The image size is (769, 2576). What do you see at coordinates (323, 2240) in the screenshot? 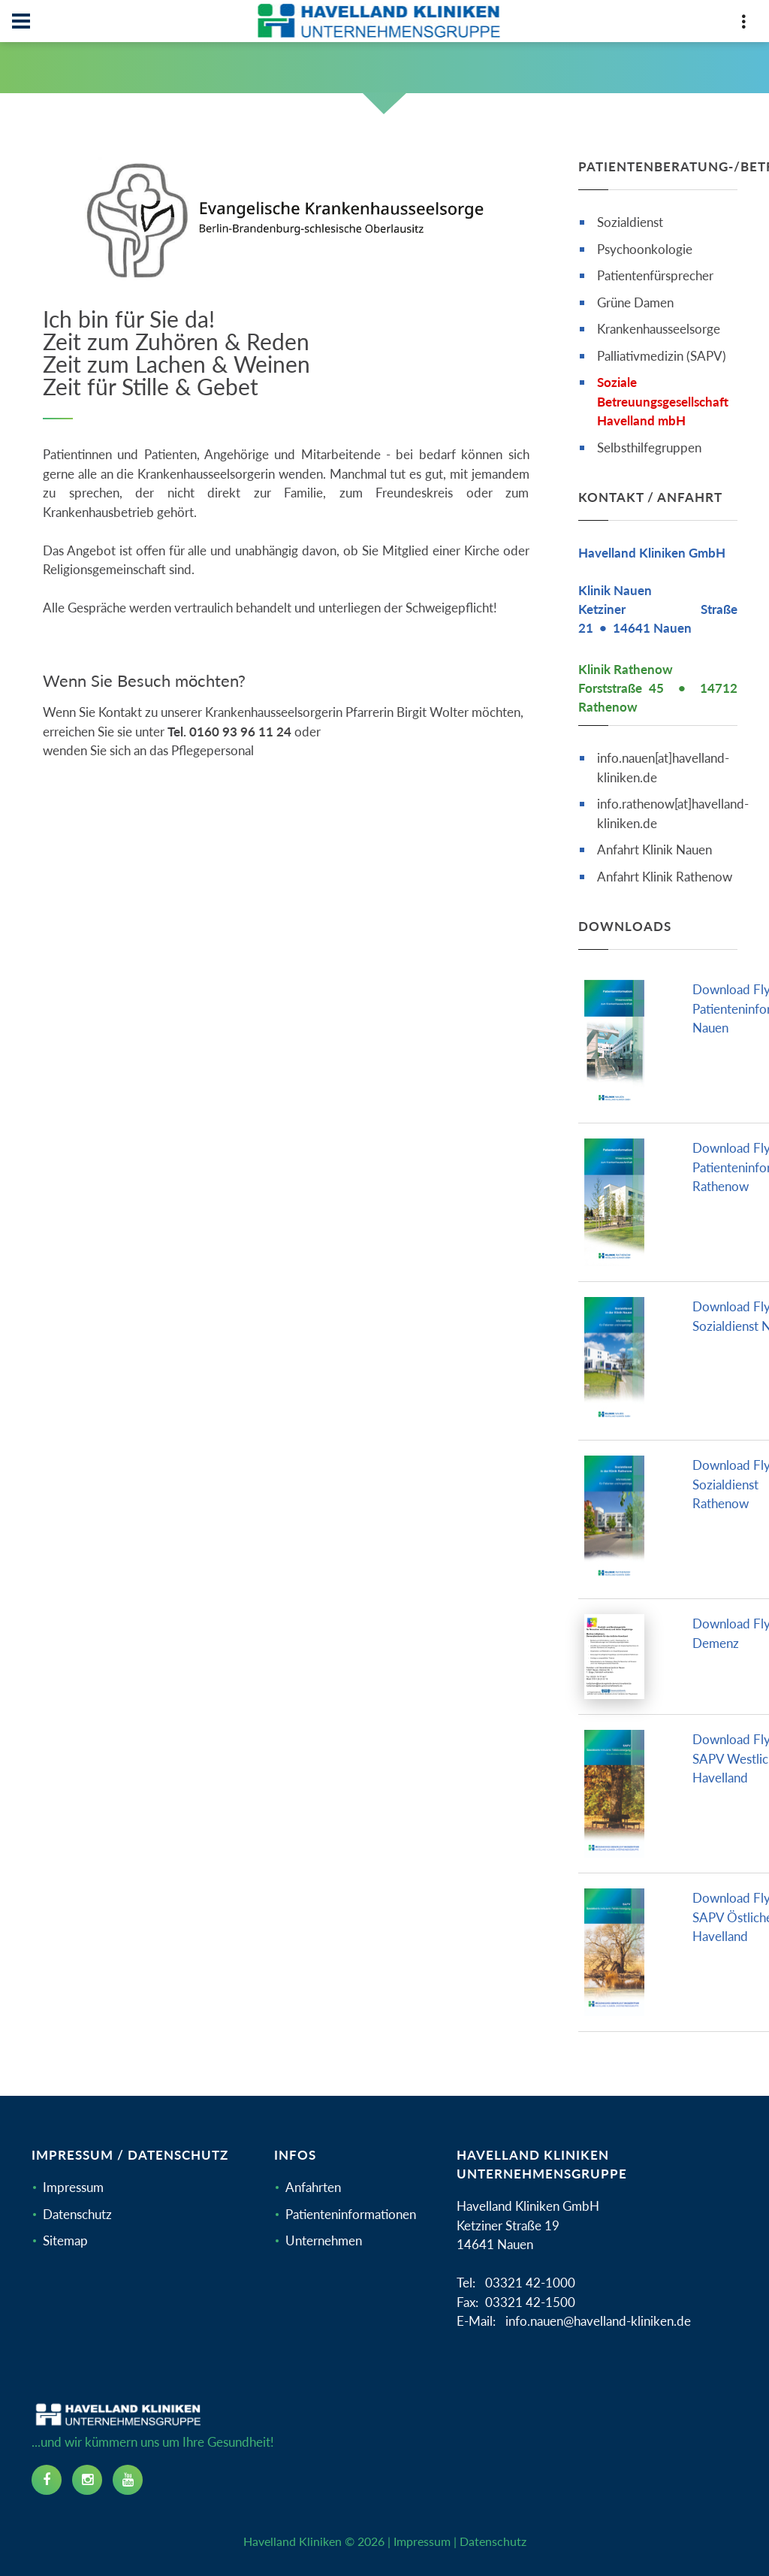
I see `Unternehmen` at bounding box center [323, 2240].